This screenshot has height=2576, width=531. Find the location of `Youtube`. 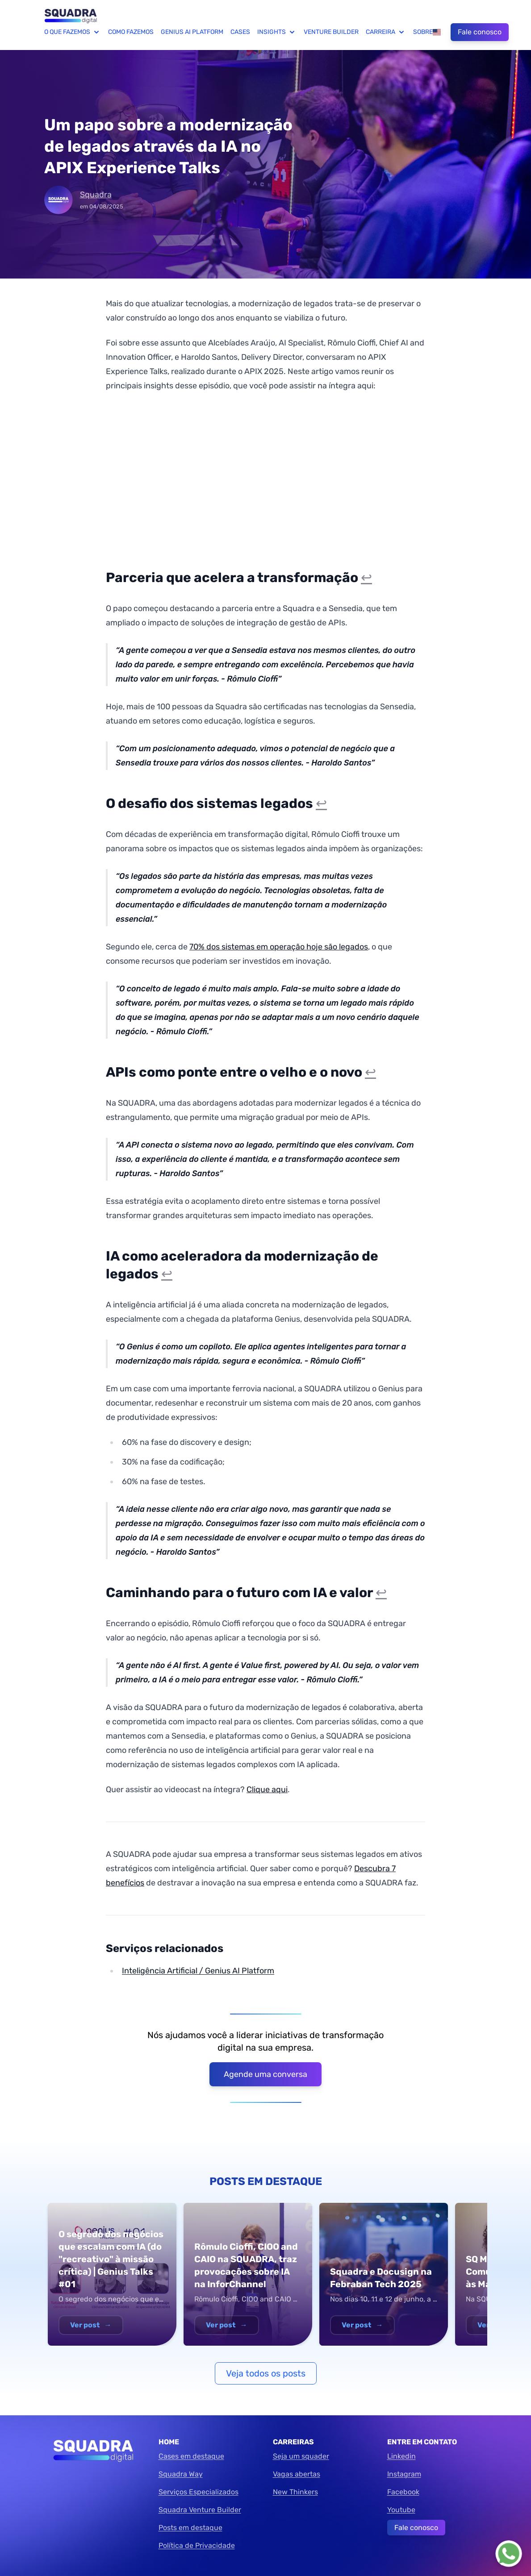

Youtube is located at coordinates (401, 2509).